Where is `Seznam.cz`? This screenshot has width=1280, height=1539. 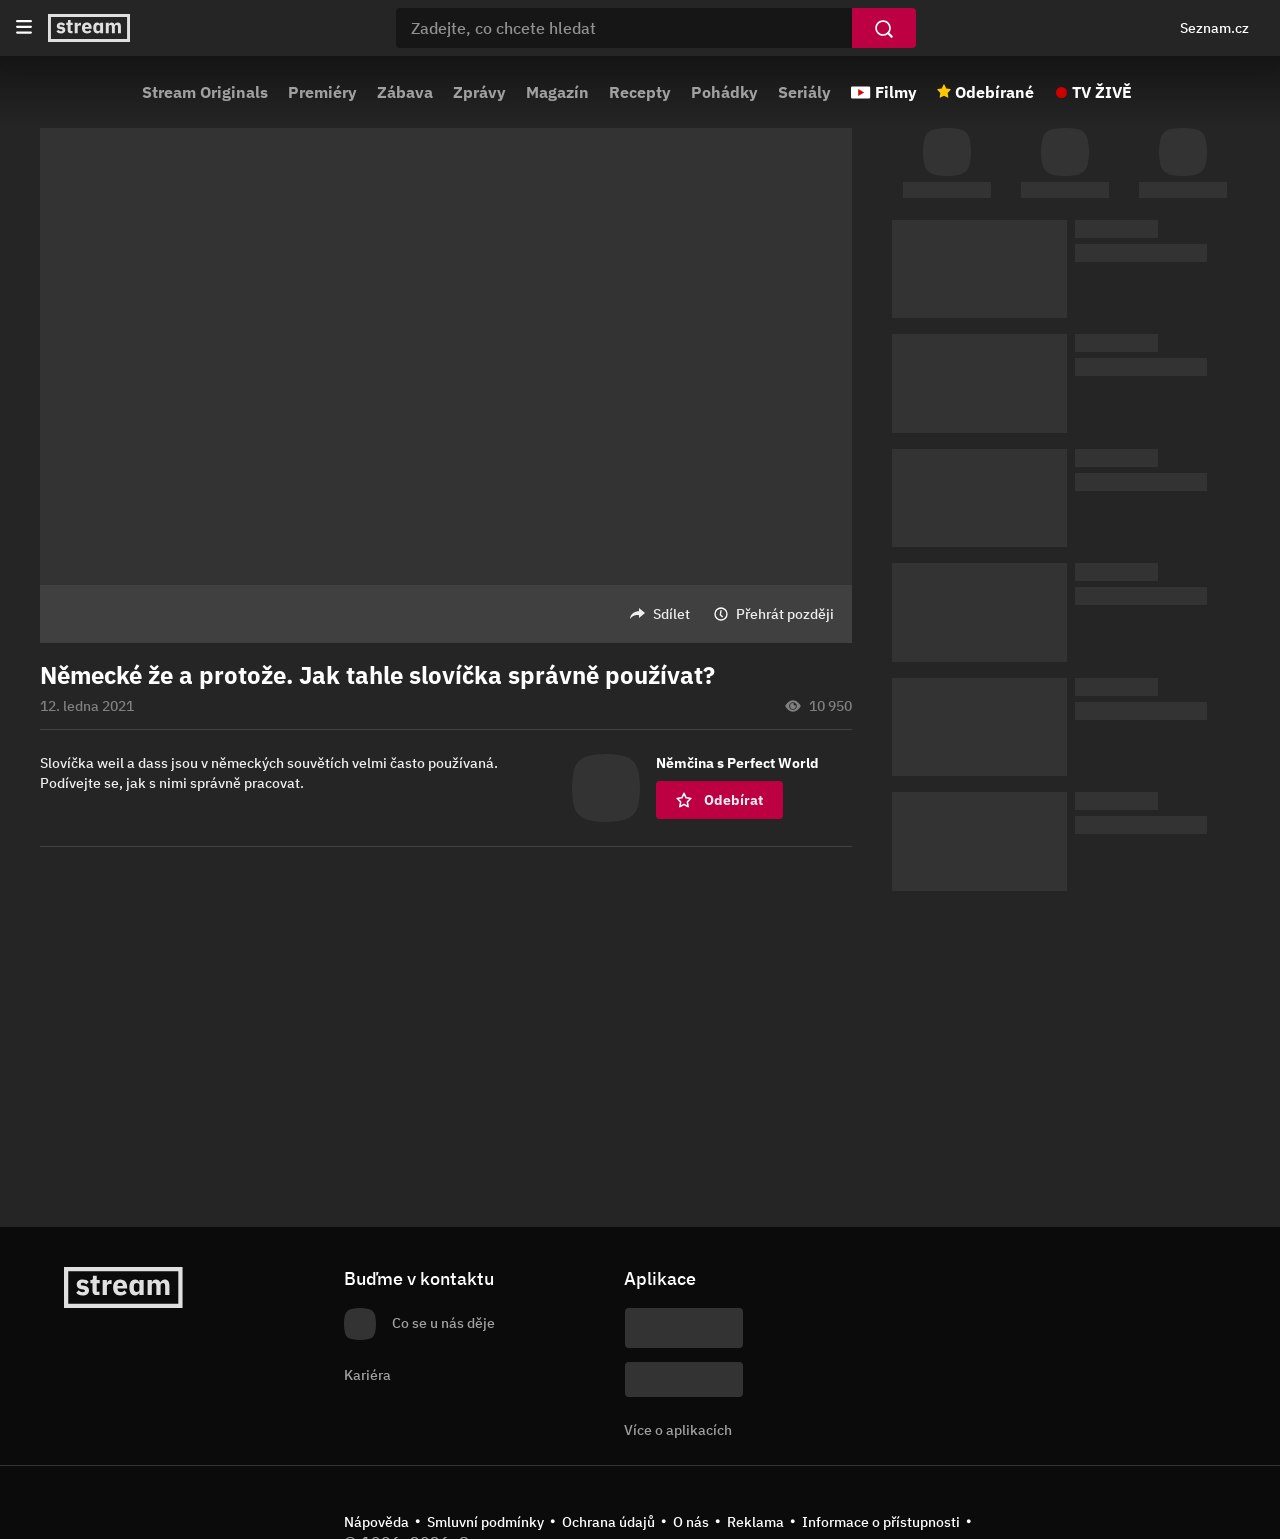
Seznam.cz is located at coordinates (1214, 28).